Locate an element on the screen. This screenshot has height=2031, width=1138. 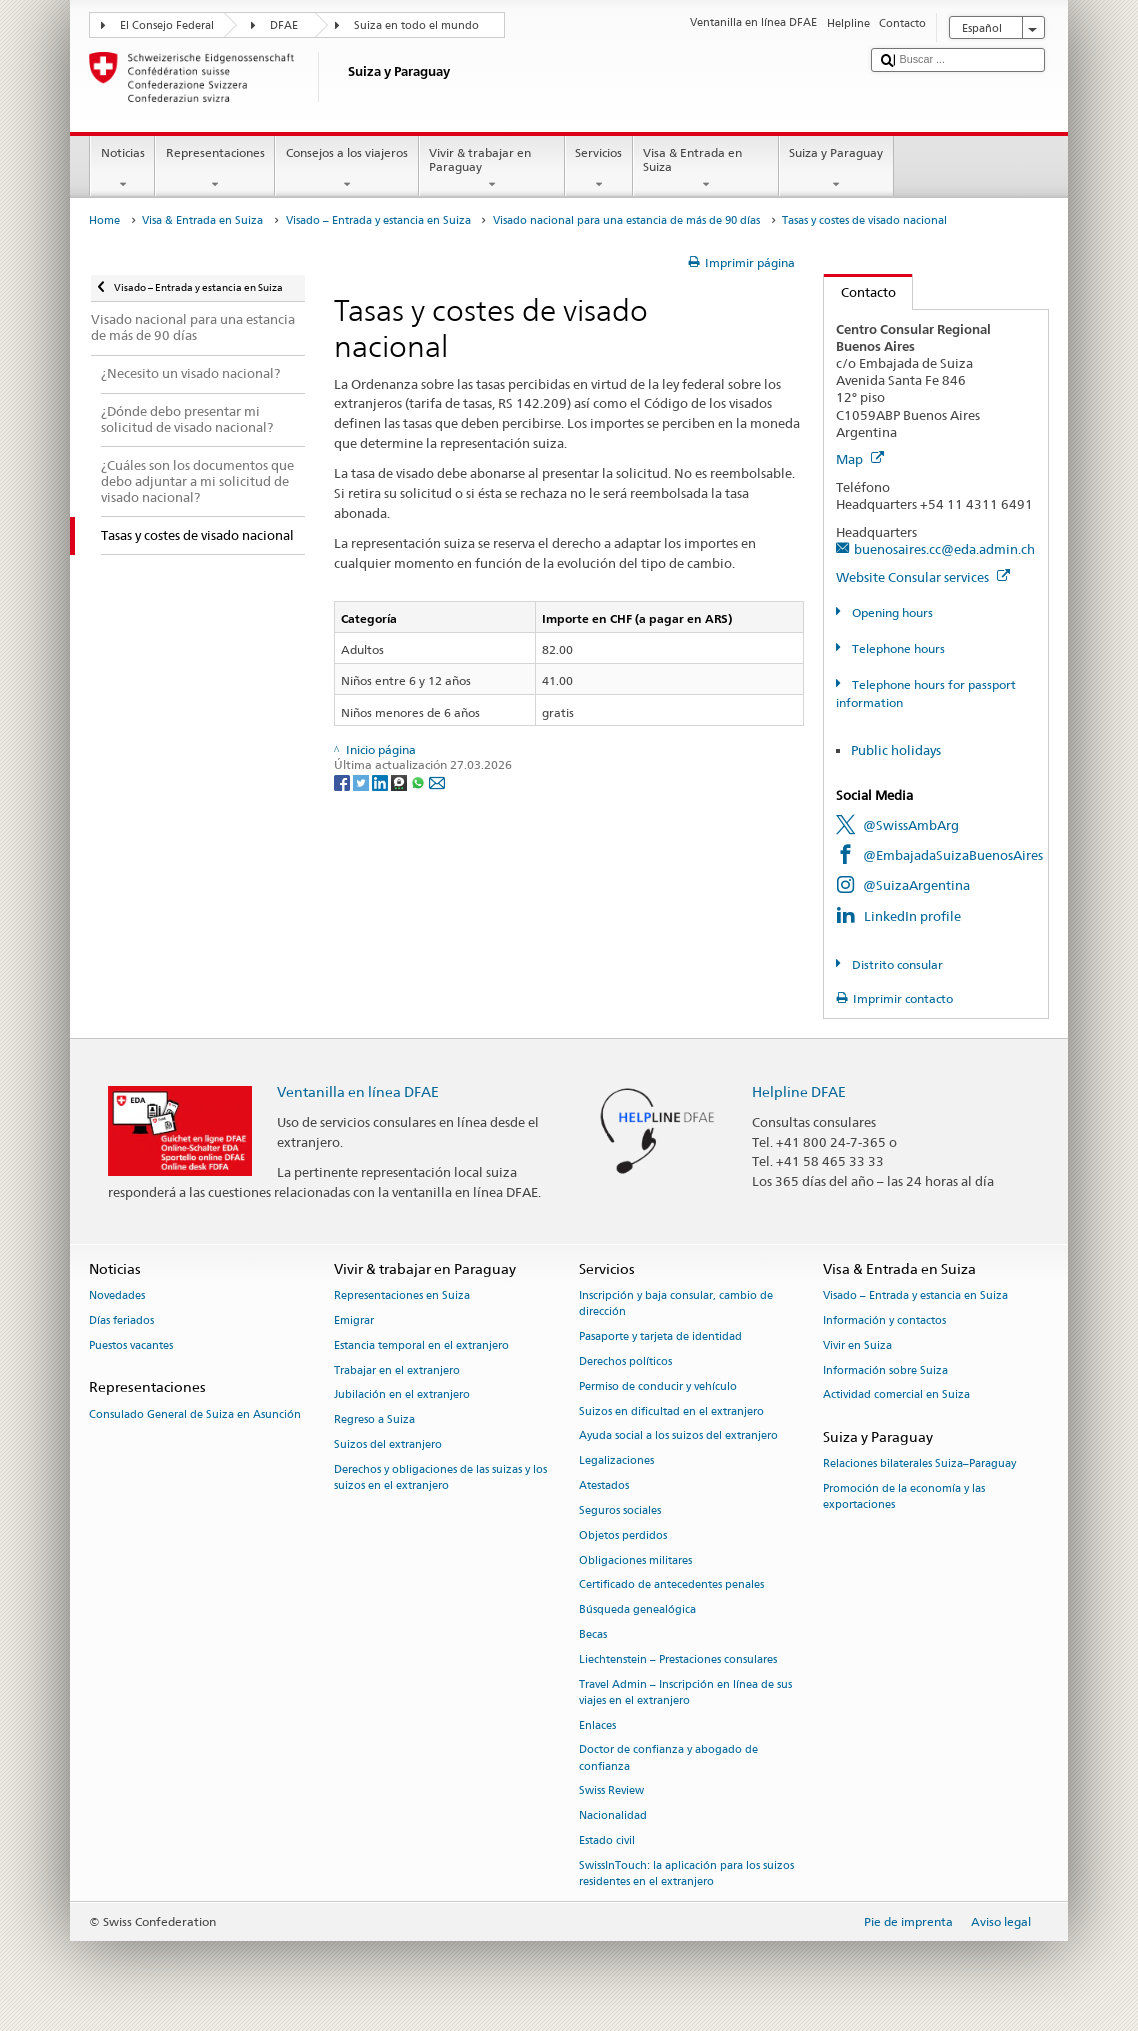
Consejos a los viajeros is located at coordinates (346, 169).